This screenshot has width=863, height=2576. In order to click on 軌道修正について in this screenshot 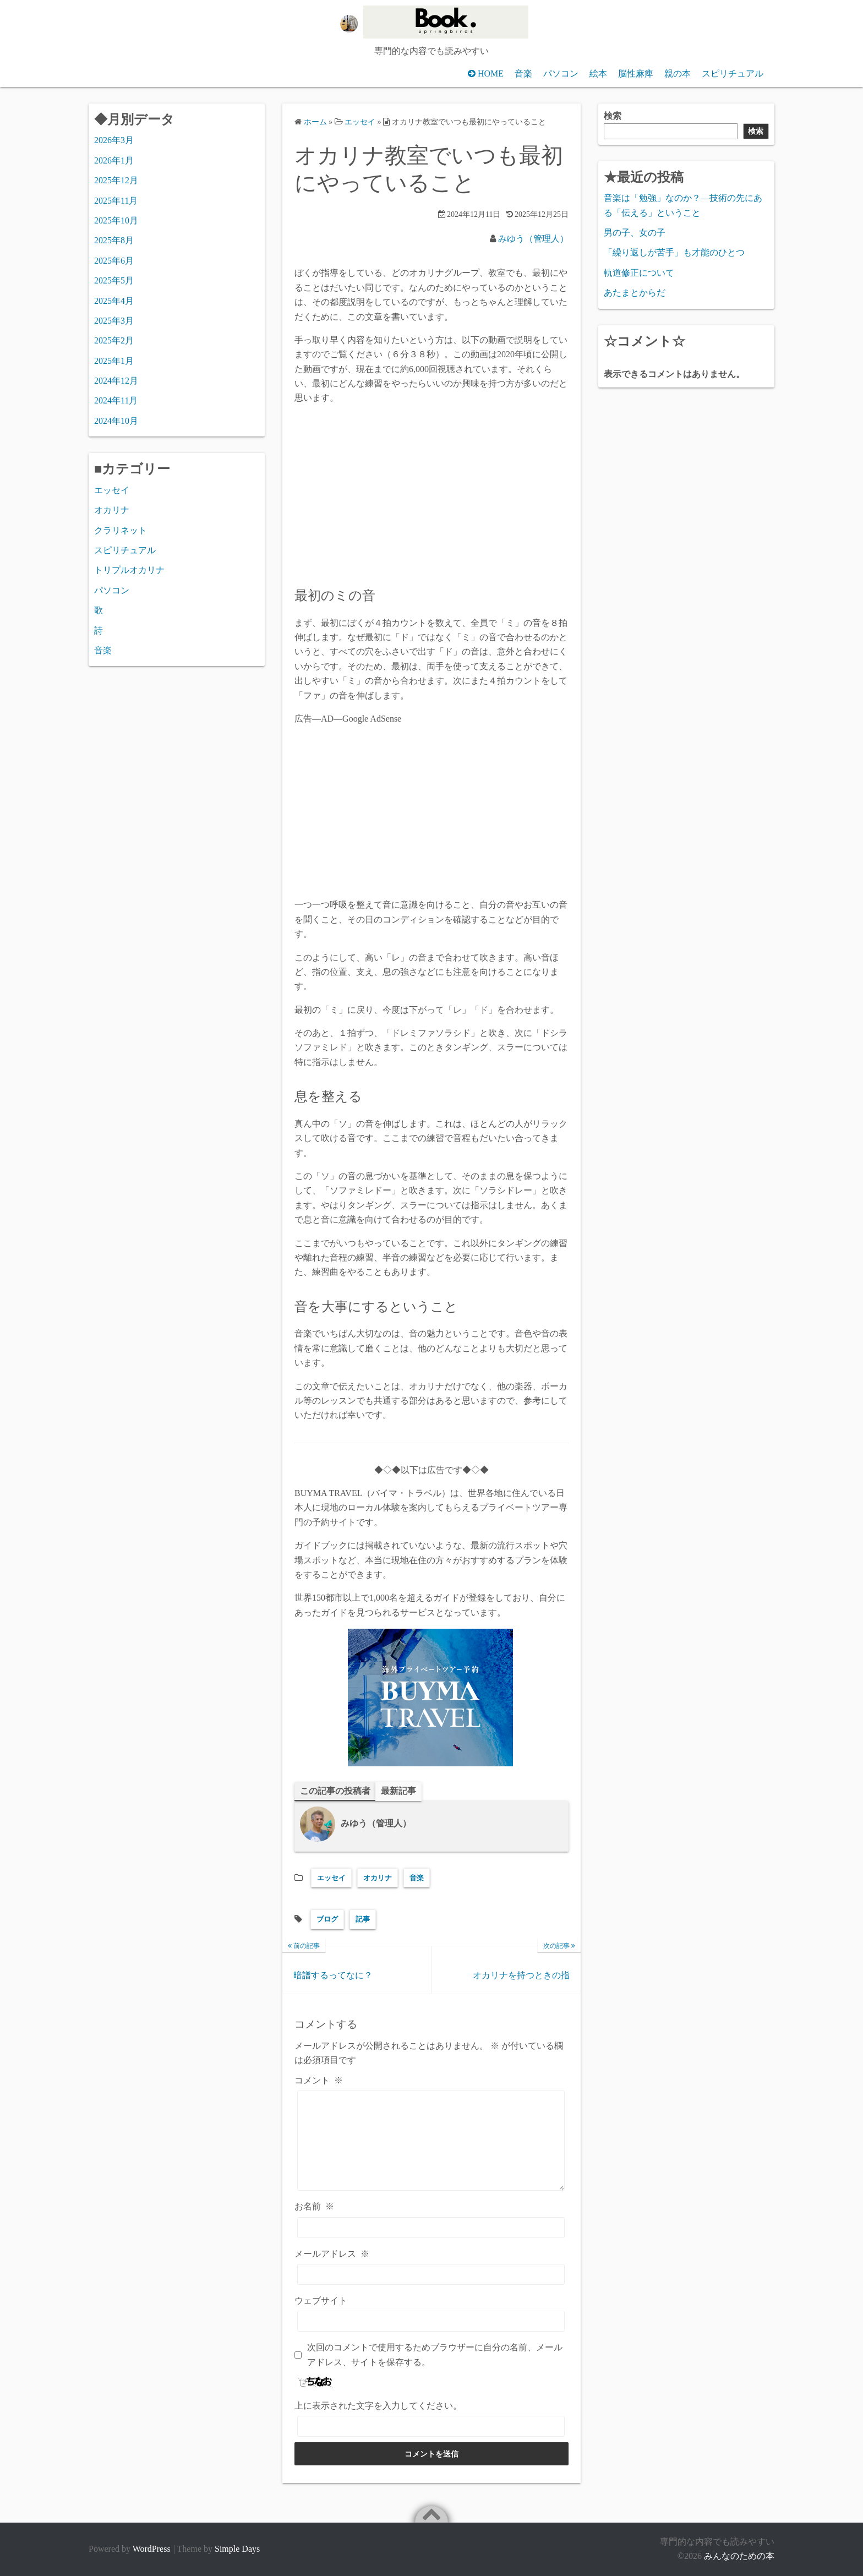, I will do `click(639, 272)`.